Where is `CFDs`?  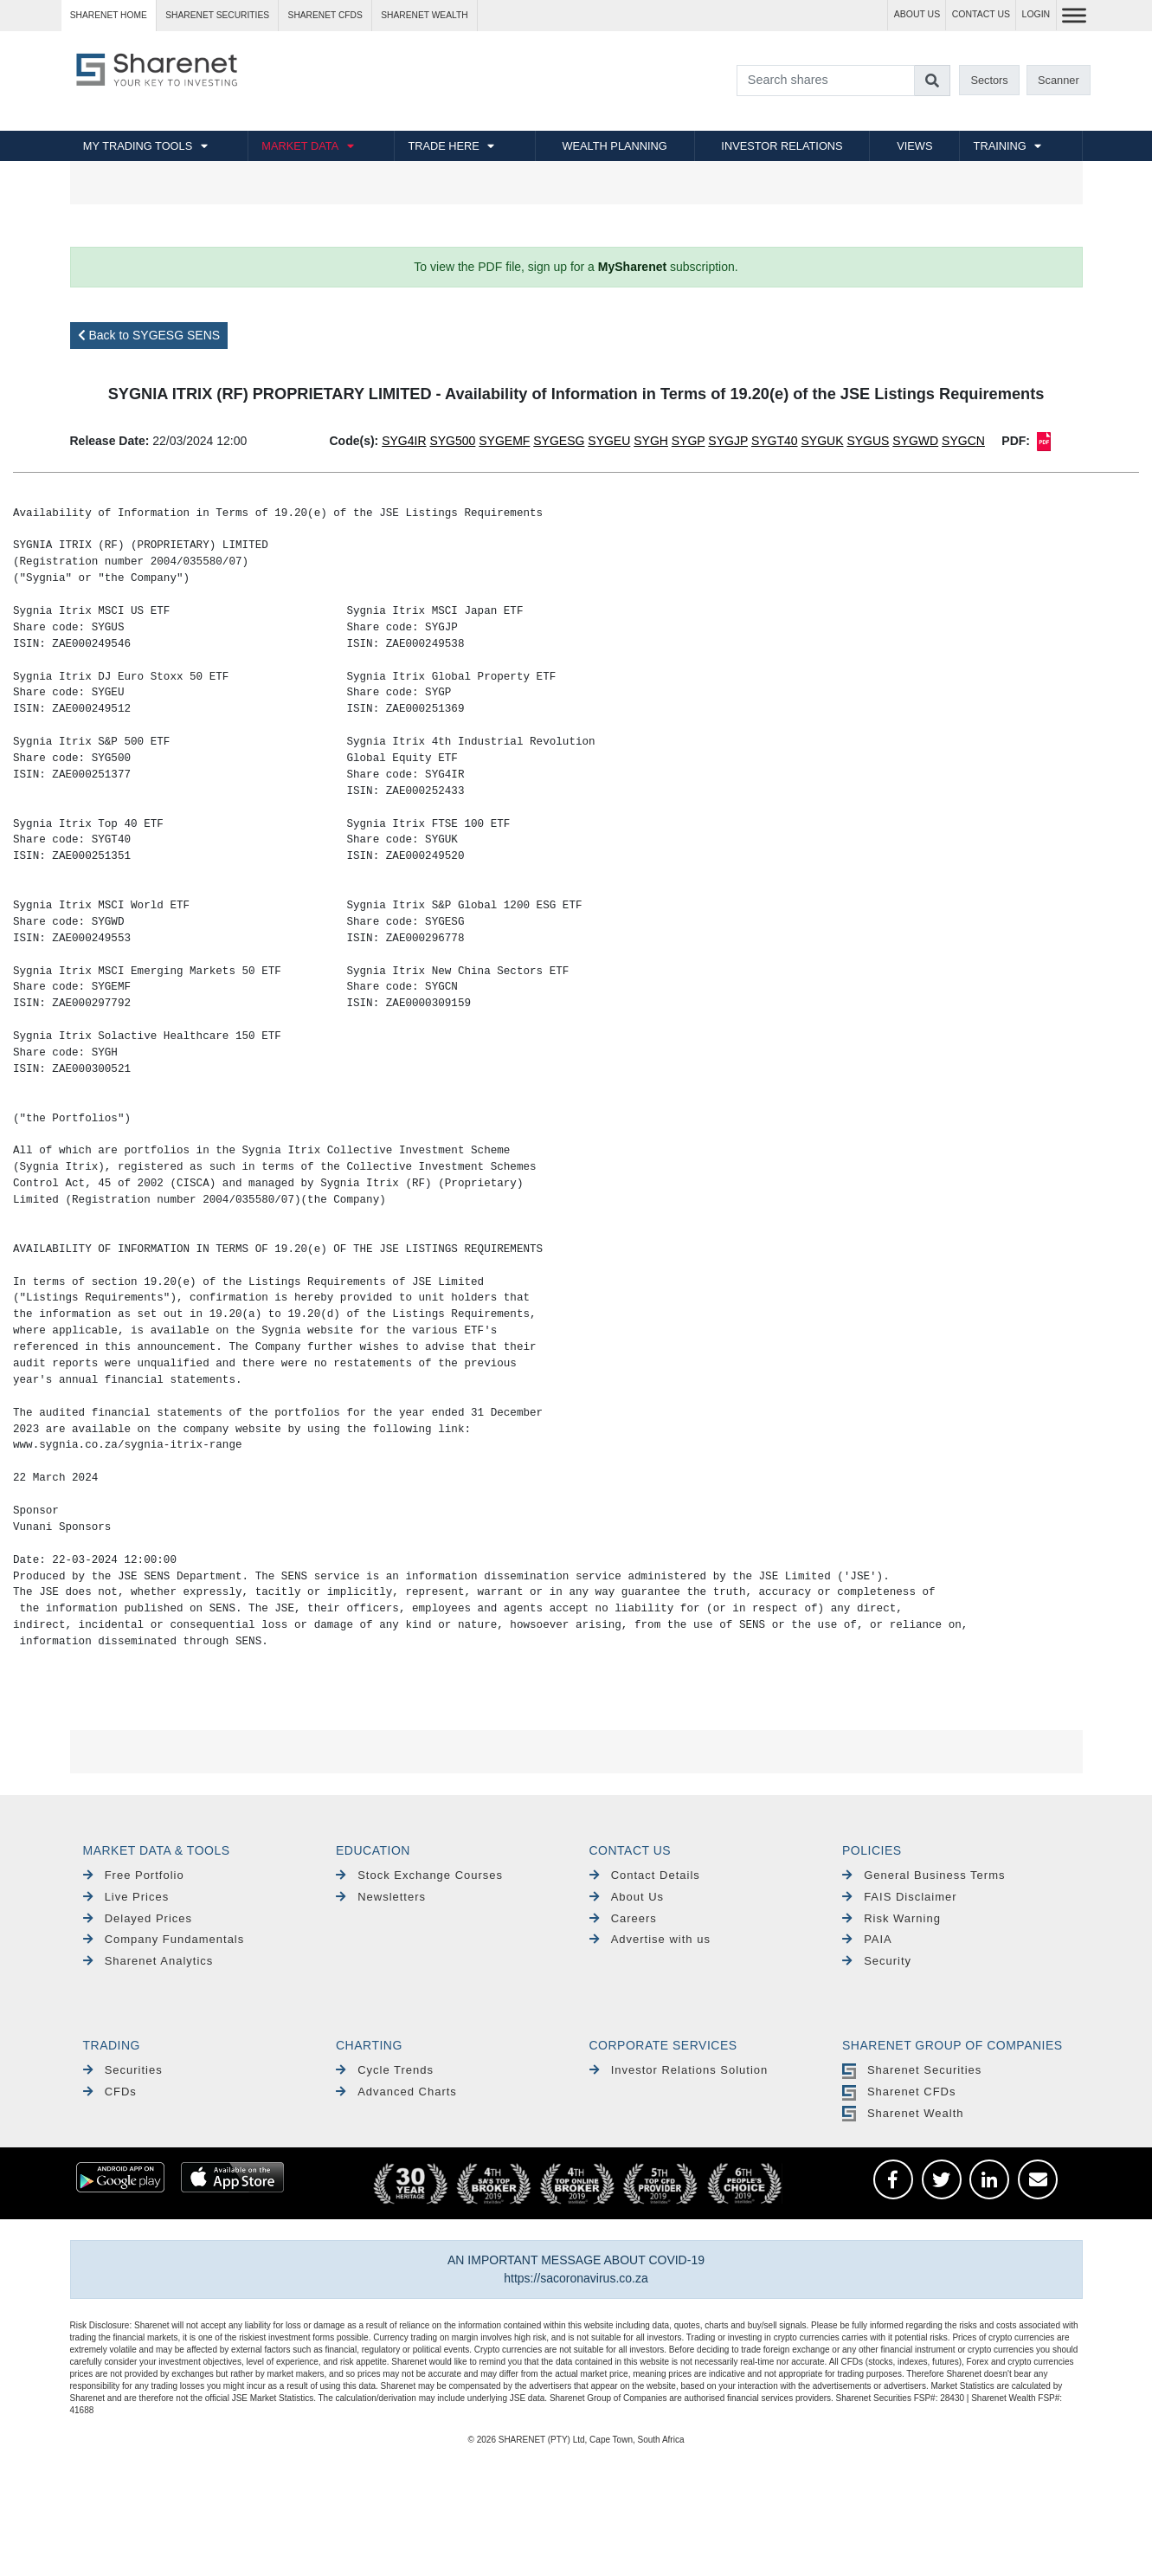
CFDs is located at coordinates (110, 2091).